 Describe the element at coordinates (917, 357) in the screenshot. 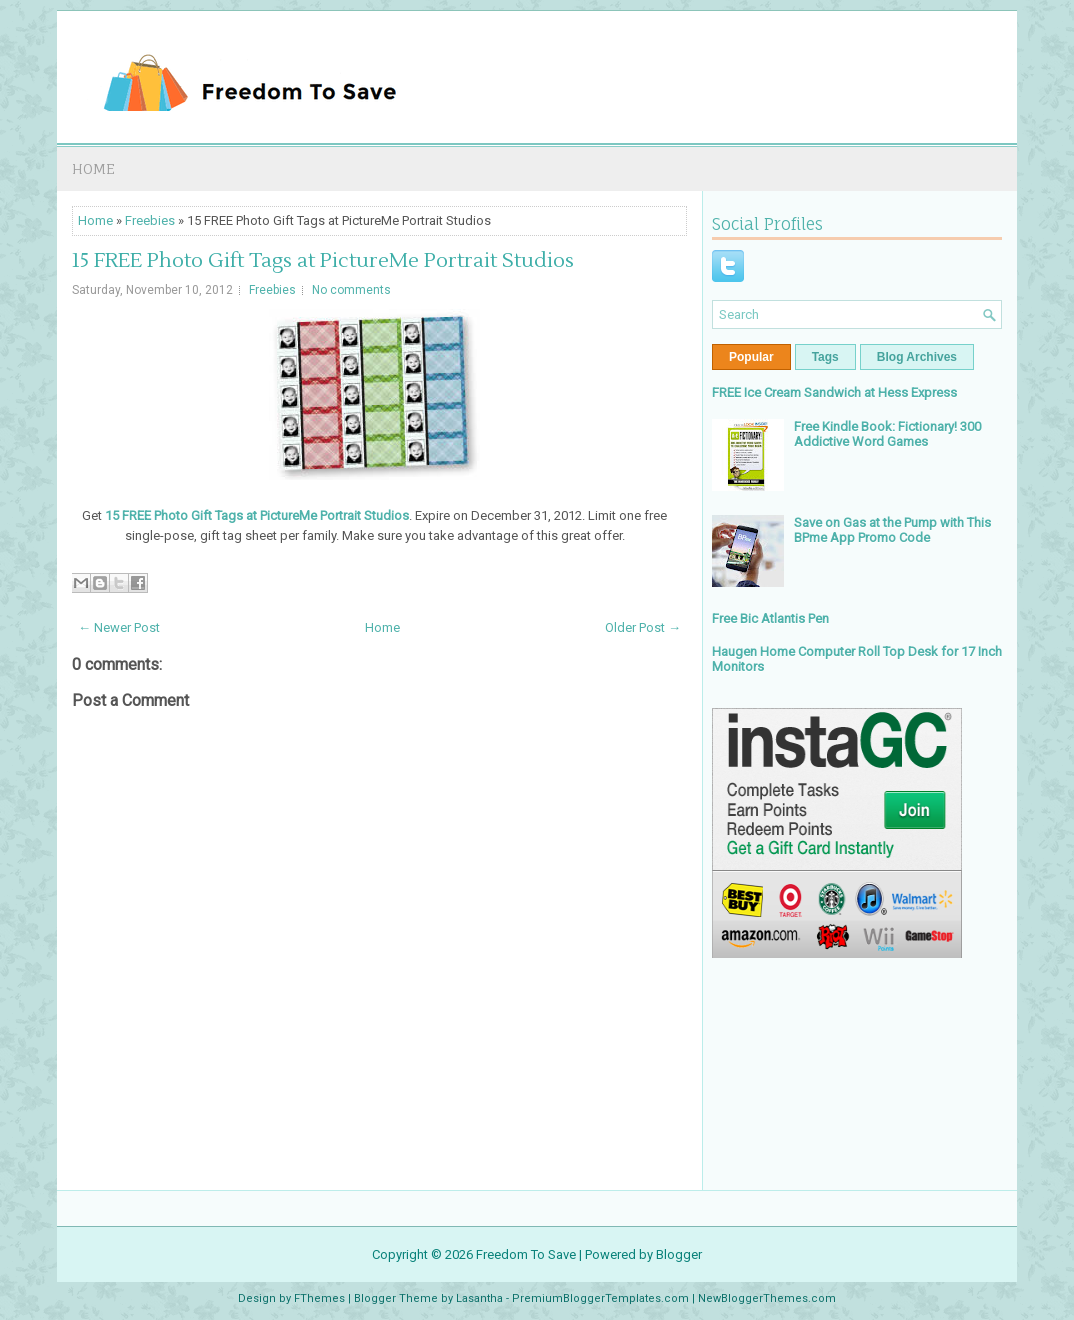

I see `Blog Archives` at that location.